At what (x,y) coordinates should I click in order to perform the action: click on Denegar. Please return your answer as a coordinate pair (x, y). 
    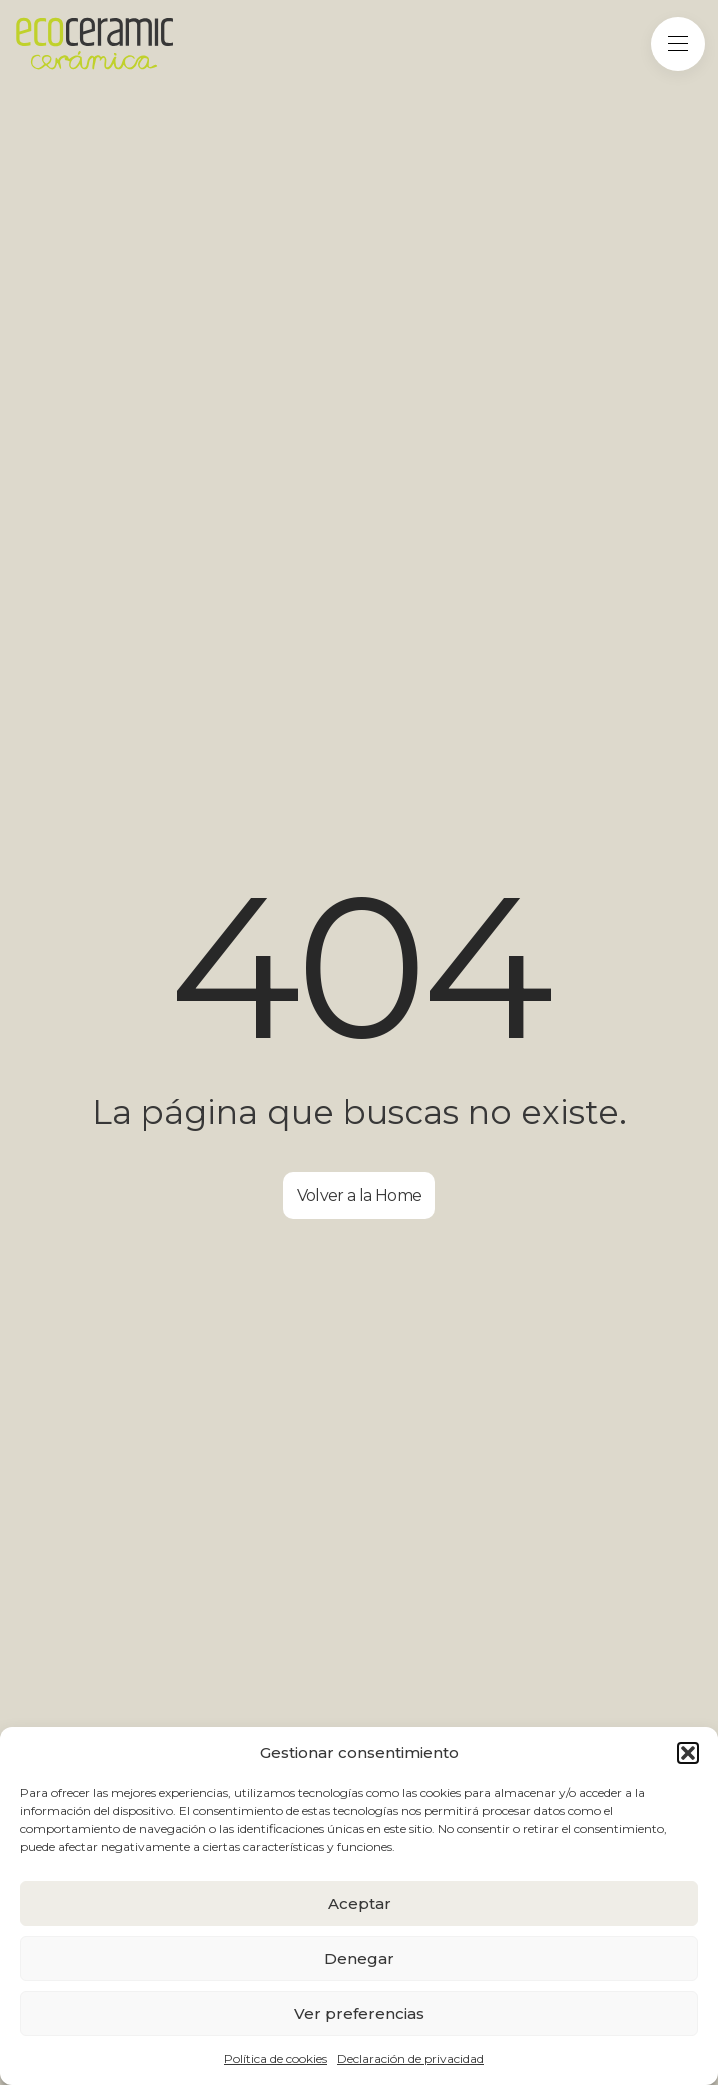
    Looking at the image, I should click on (359, 1958).